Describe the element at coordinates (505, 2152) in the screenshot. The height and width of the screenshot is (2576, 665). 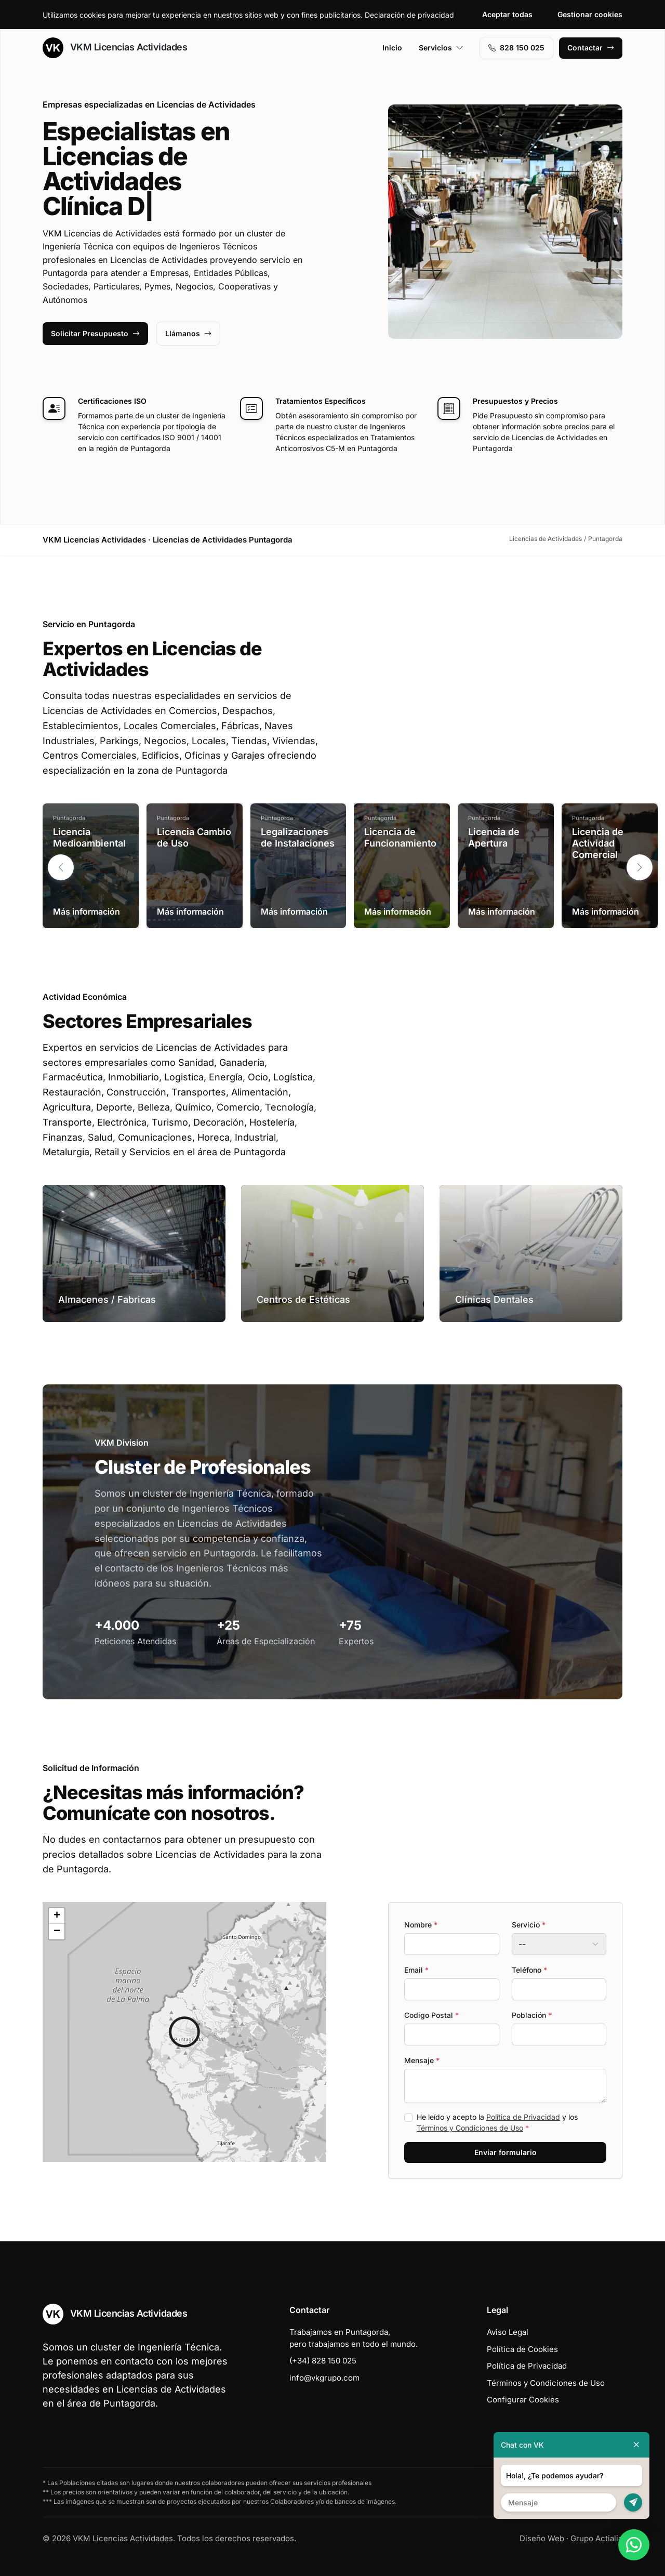
I see `Enviar formulario` at that location.